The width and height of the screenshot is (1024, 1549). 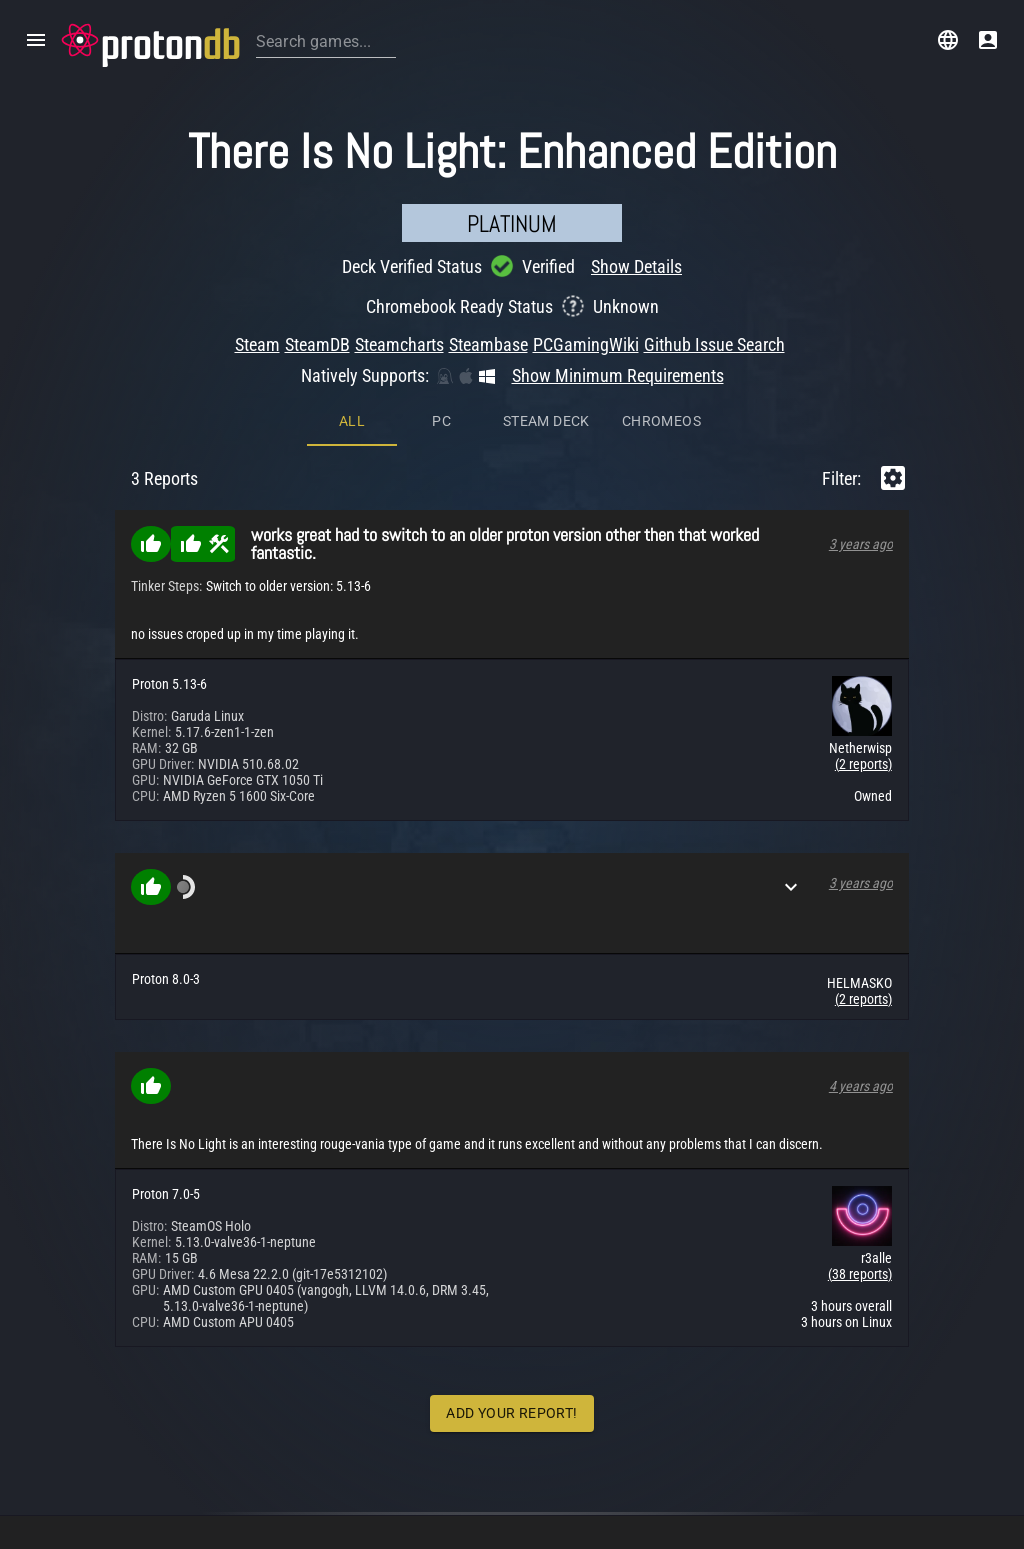 What do you see at coordinates (661, 421) in the screenshot?
I see `ChromeOS [tab]` at bounding box center [661, 421].